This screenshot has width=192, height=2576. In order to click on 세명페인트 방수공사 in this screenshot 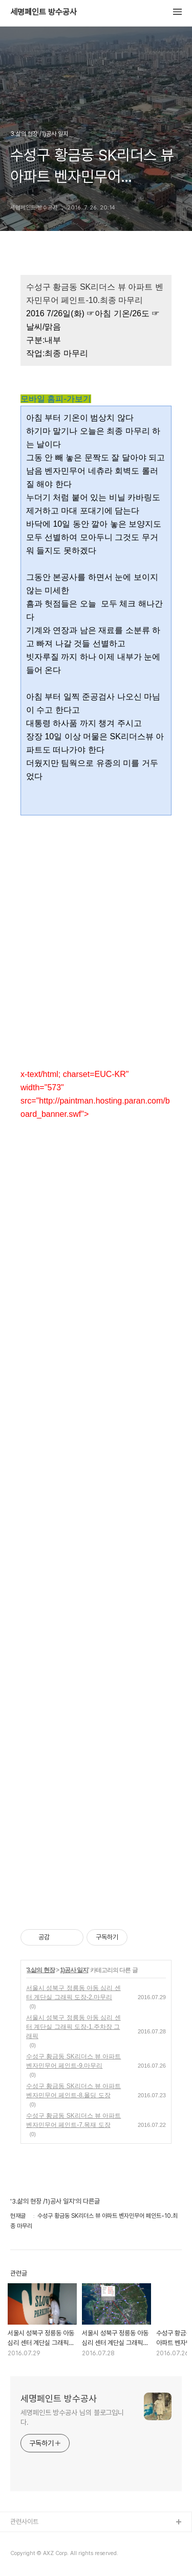, I will do `click(43, 12)`.